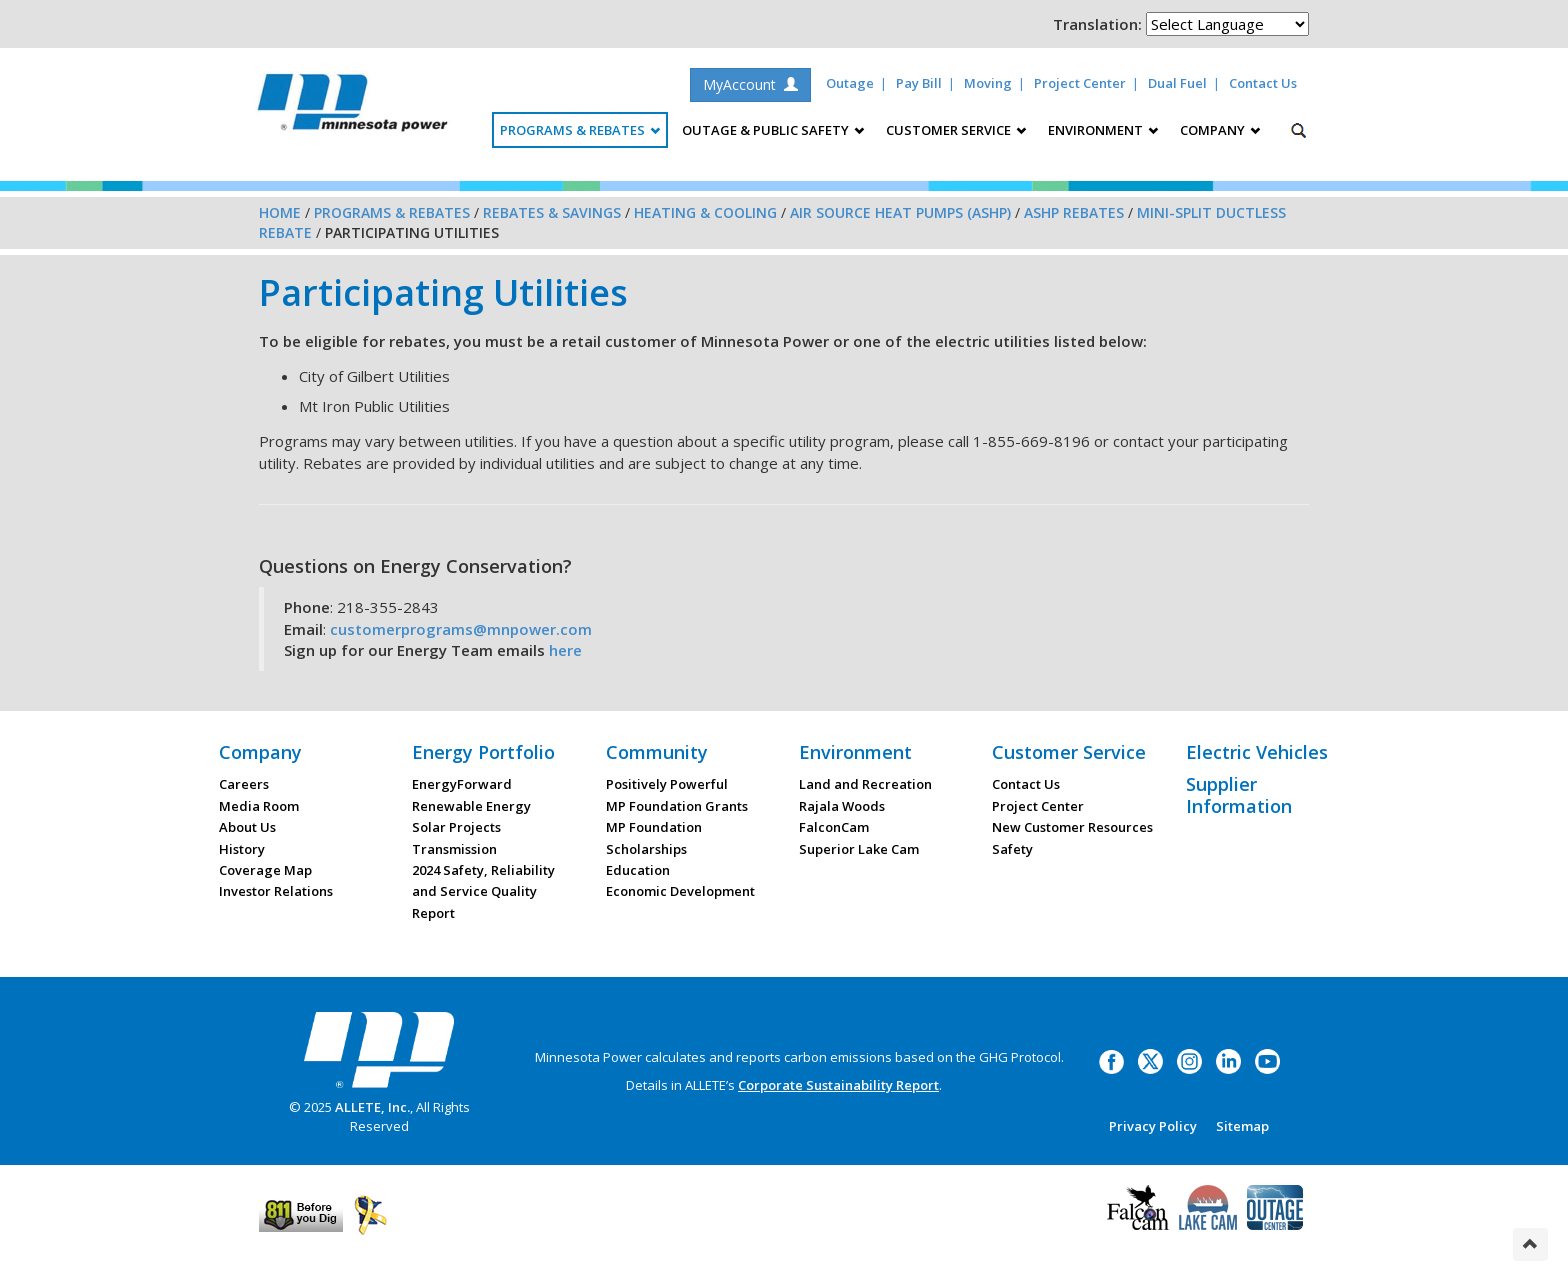  Describe the element at coordinates (456, 827) in the screenshot. I see `Solar Projects` at that location.